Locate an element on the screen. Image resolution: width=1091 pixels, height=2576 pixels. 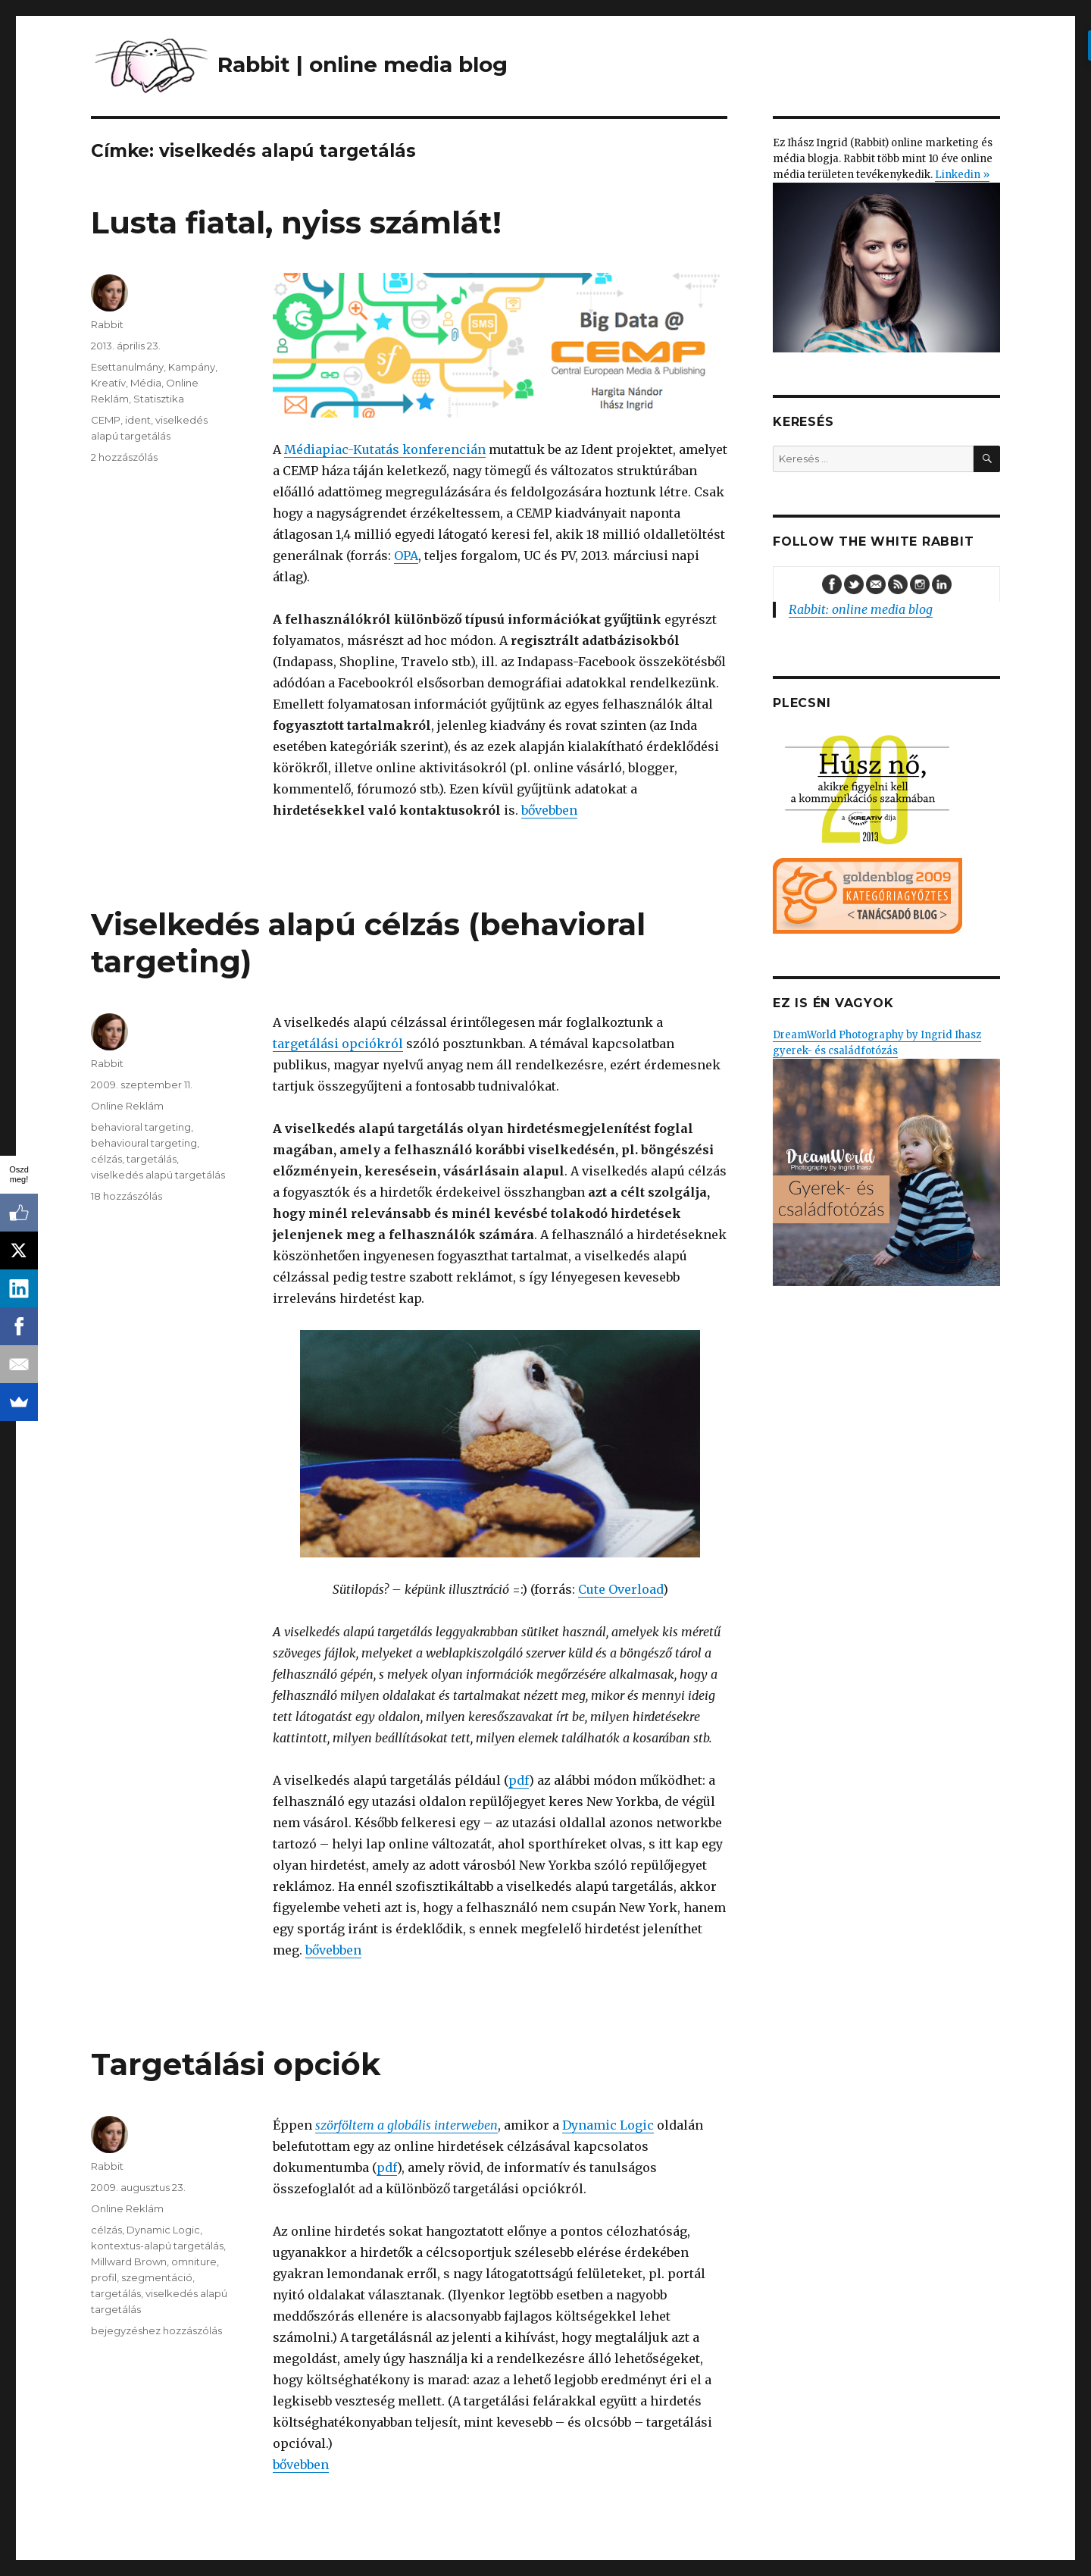
Rabbit: online media blog is located at coordinates (861, 609).